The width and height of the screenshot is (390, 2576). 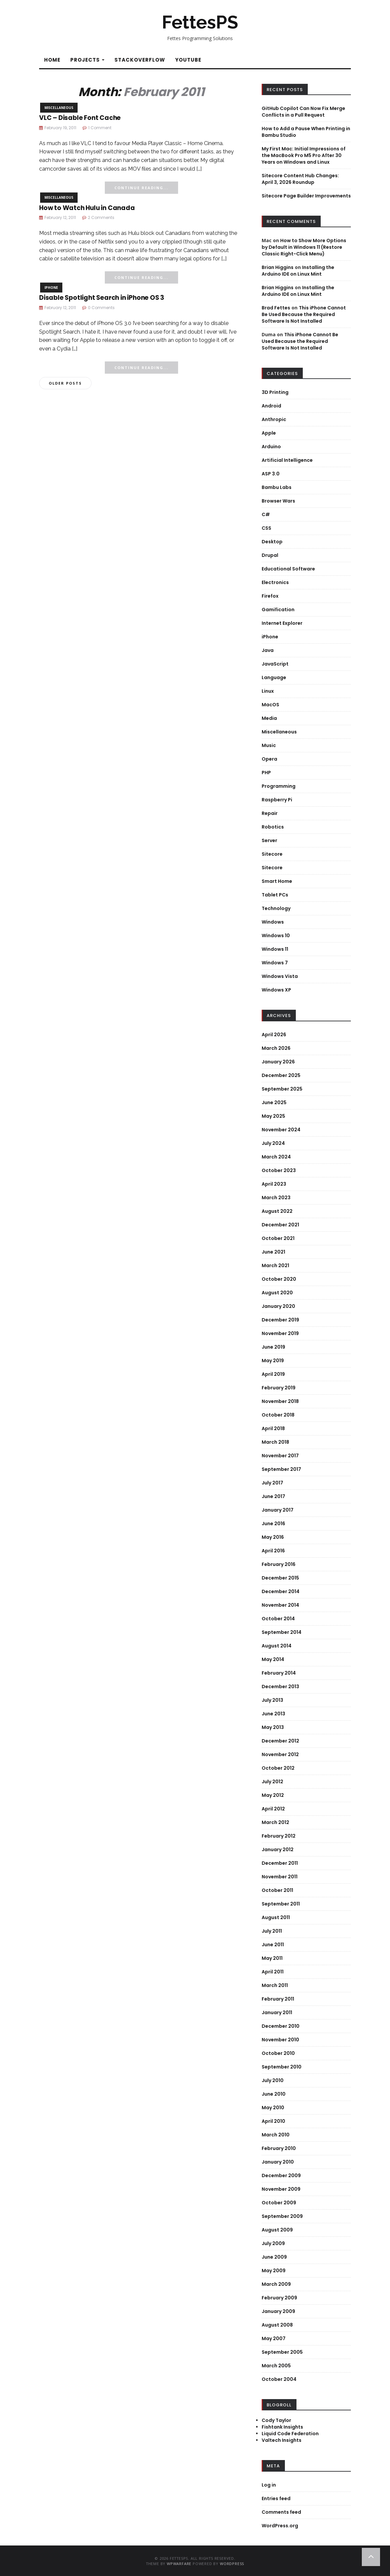 I want to click on July 2009, so click(x=273, y=2243).